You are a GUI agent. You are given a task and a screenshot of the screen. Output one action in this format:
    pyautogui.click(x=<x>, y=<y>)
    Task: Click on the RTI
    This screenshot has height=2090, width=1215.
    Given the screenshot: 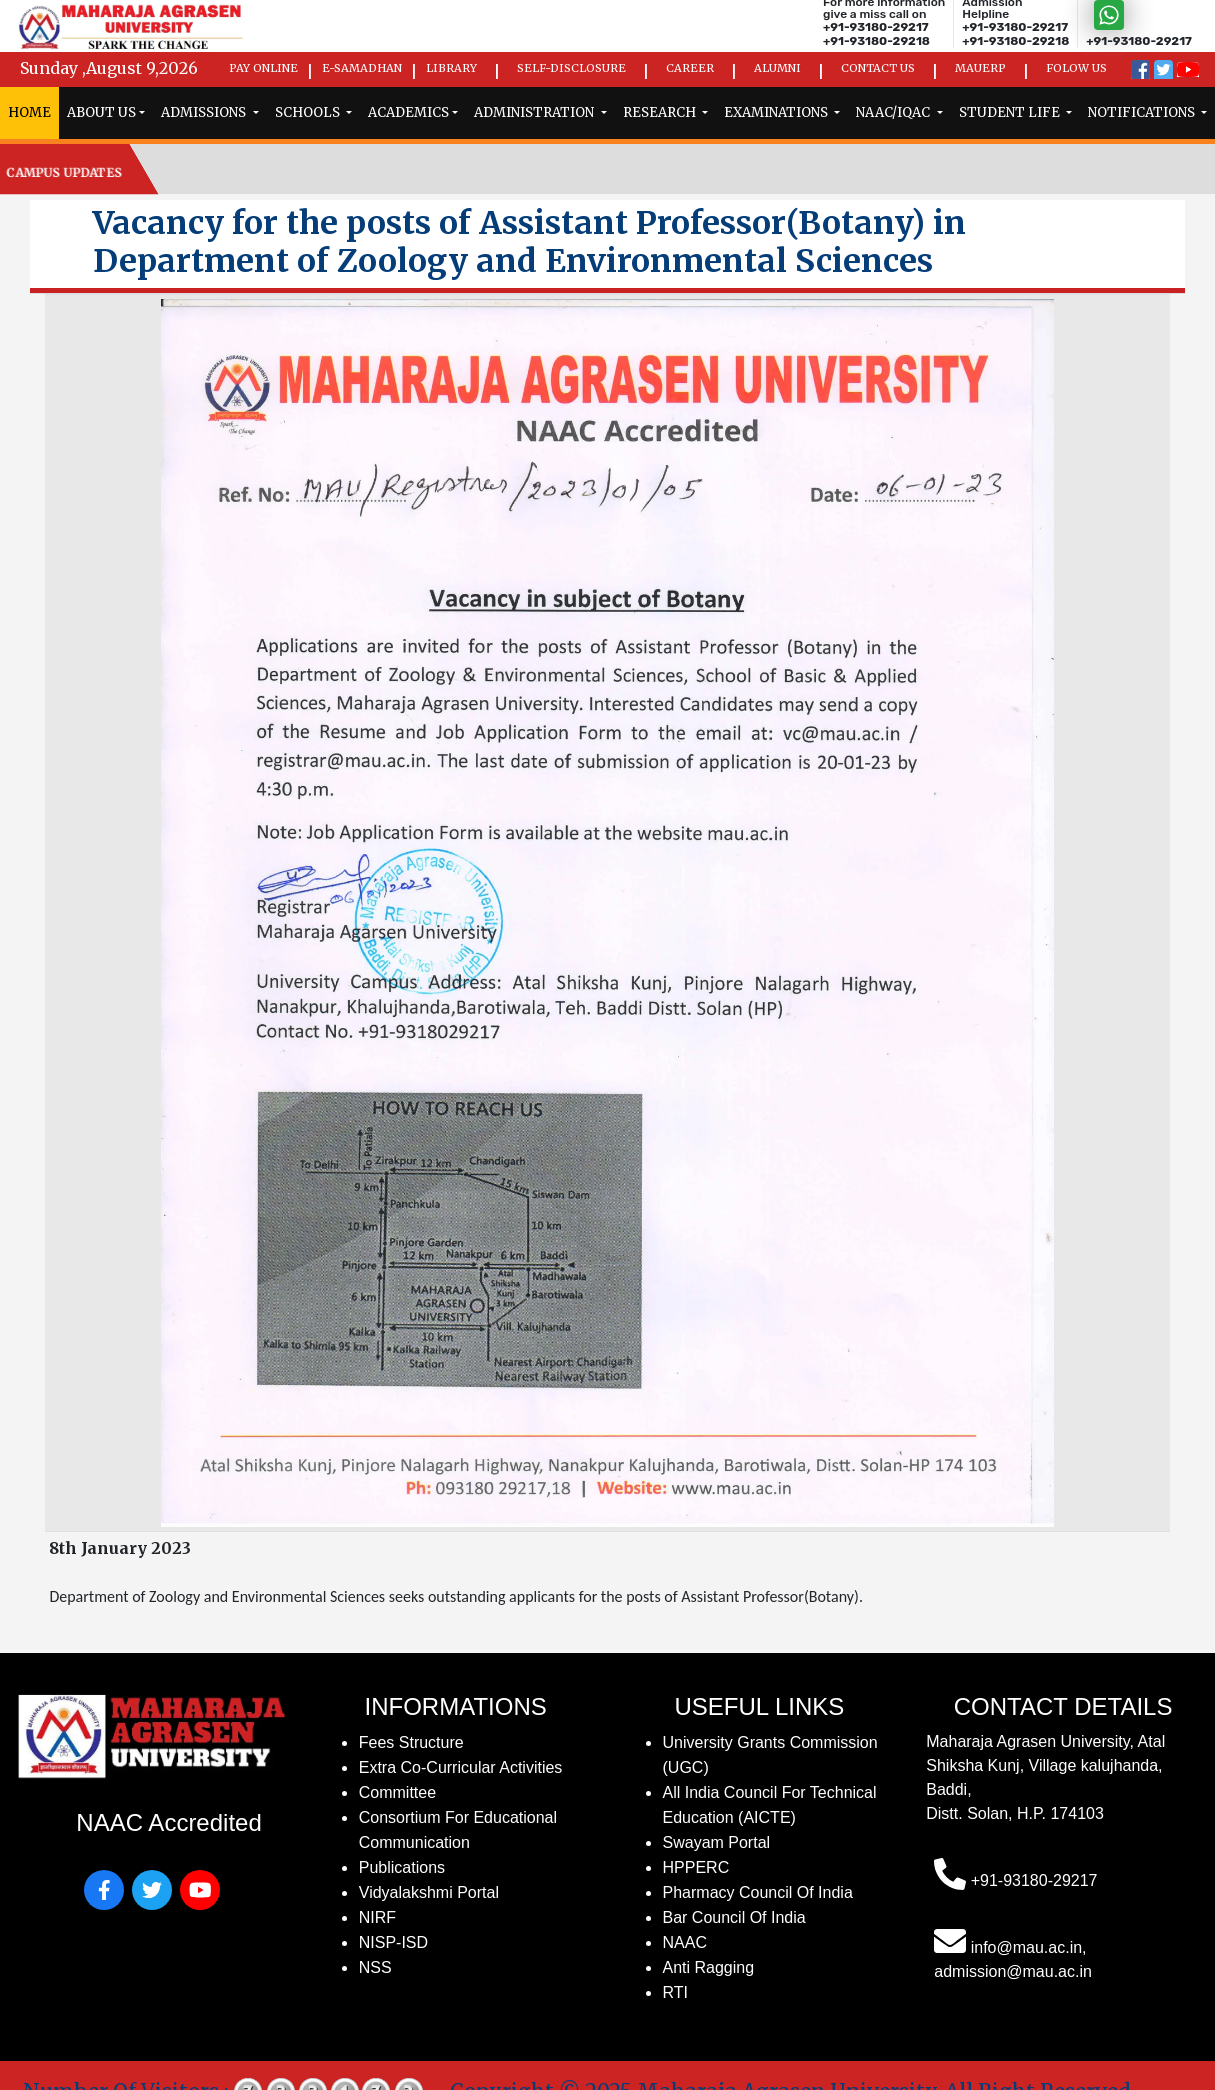 What is the action you would take?
    pyautogui.click(x=675, y=1992)
    